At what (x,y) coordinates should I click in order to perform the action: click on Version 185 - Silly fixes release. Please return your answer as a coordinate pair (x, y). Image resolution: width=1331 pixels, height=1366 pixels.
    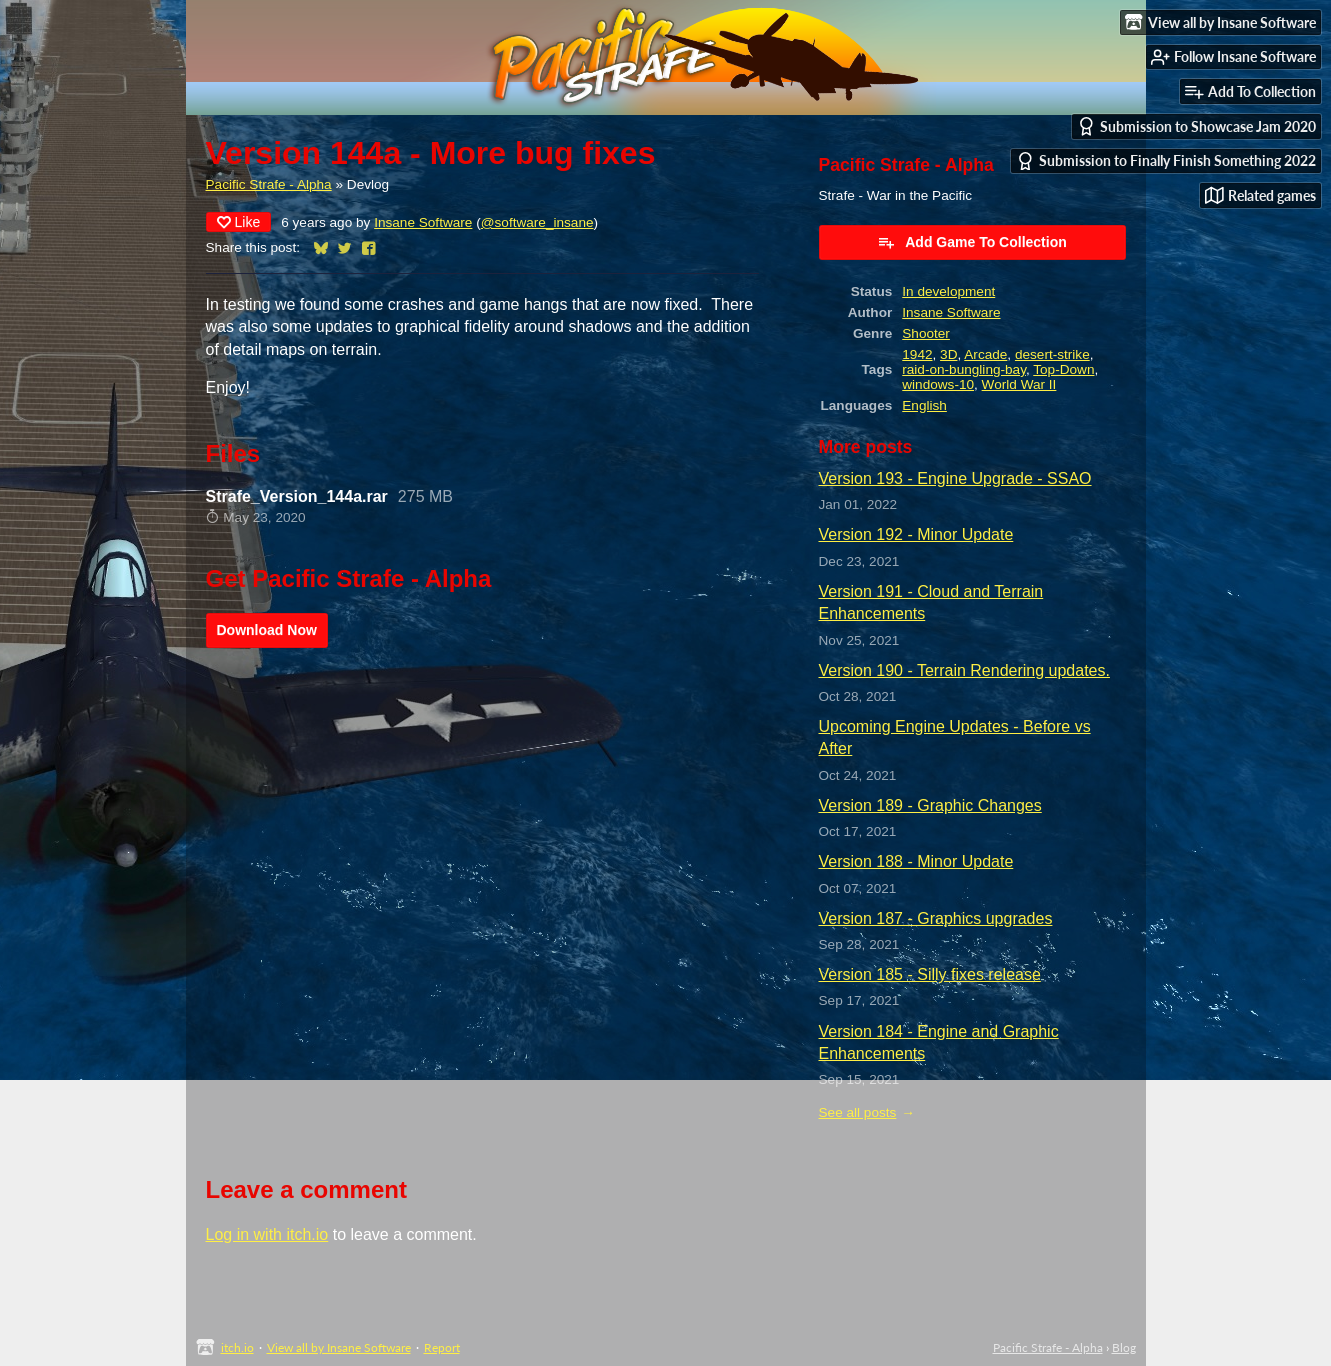
    Looking at the image, I should click on (930, 974).